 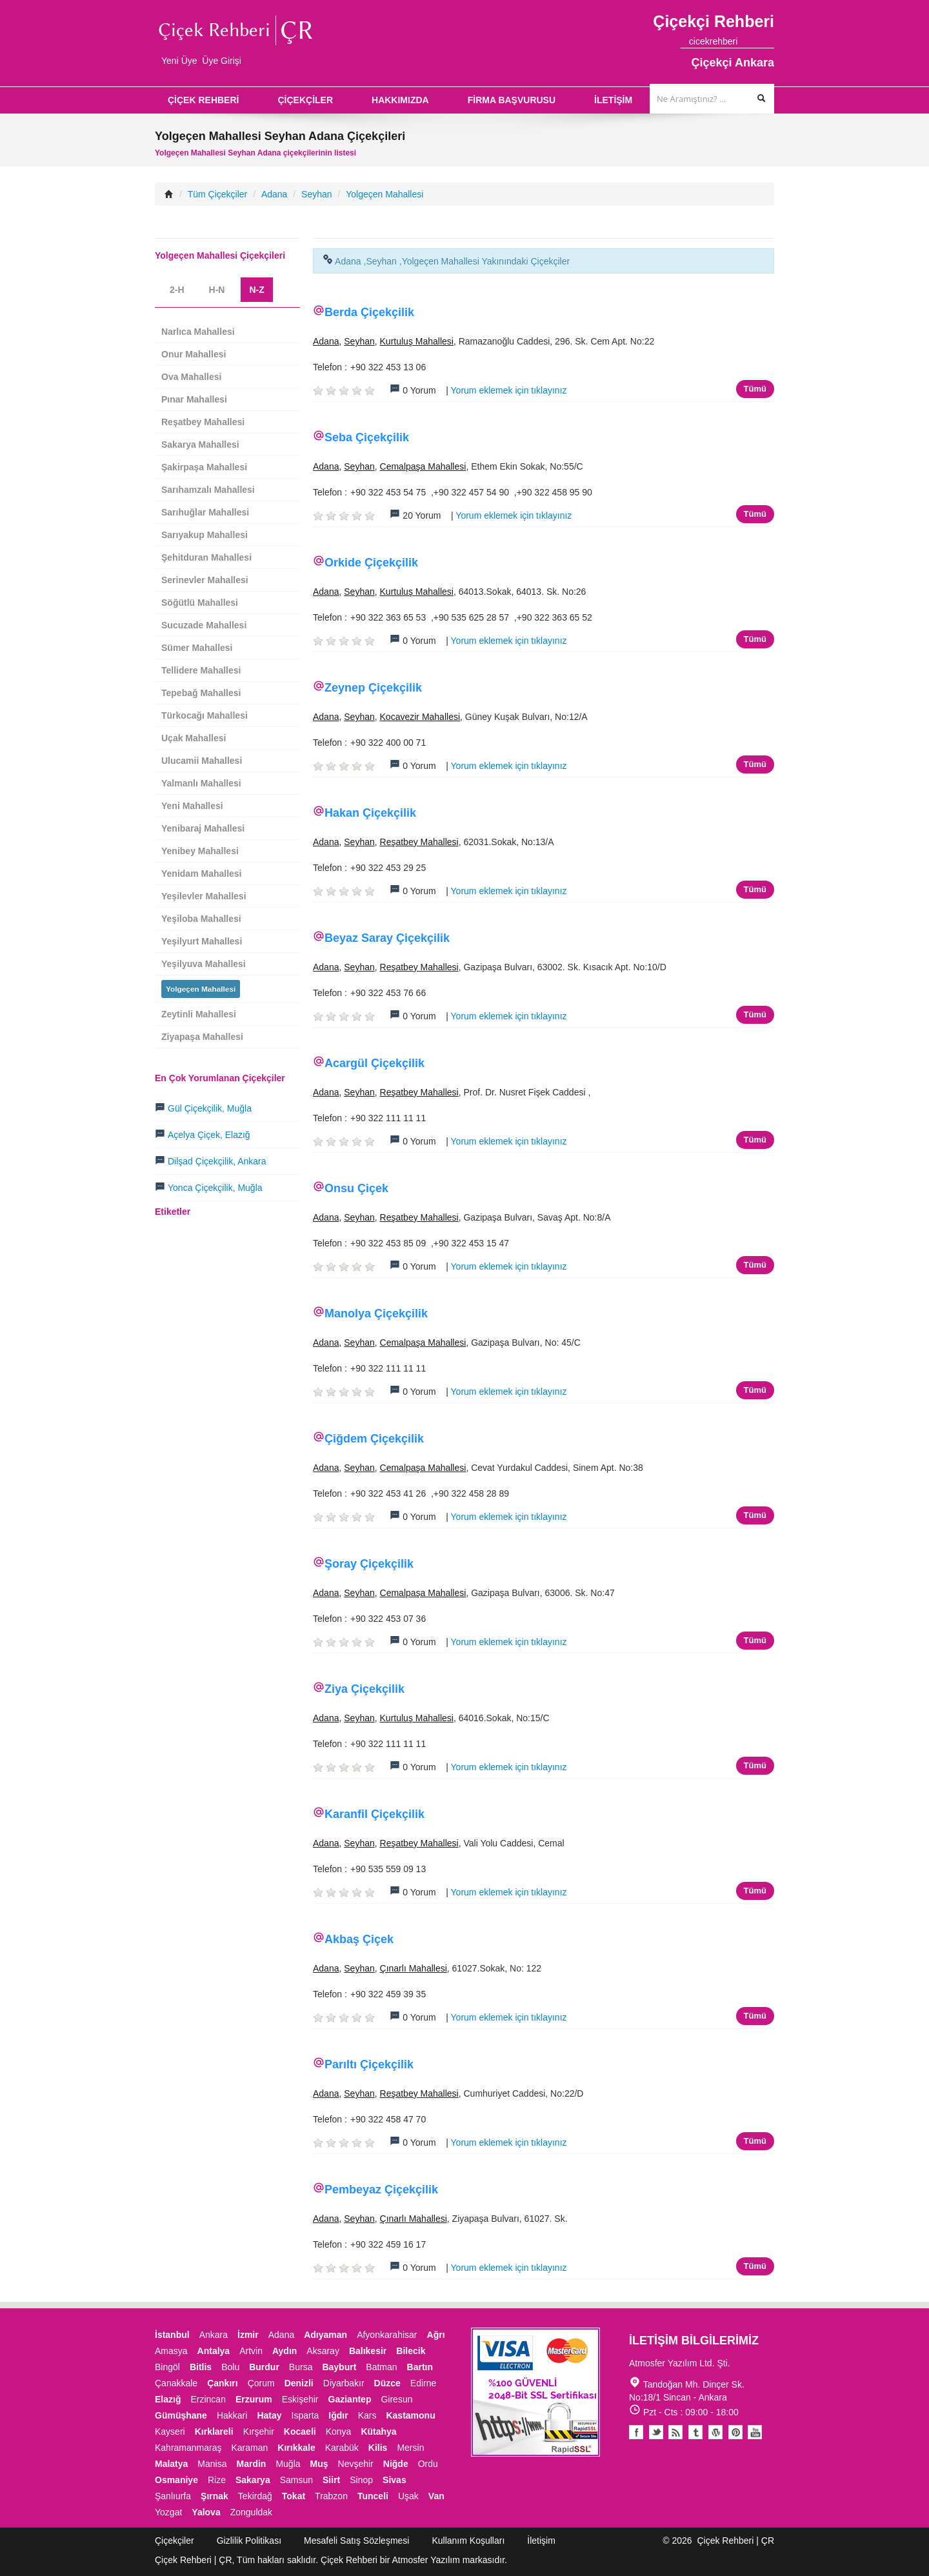 What do you see at coordinates (200, 851) in the screenshot?
I see `Yenibey Mahallesi` at bounding box center [200, 851].